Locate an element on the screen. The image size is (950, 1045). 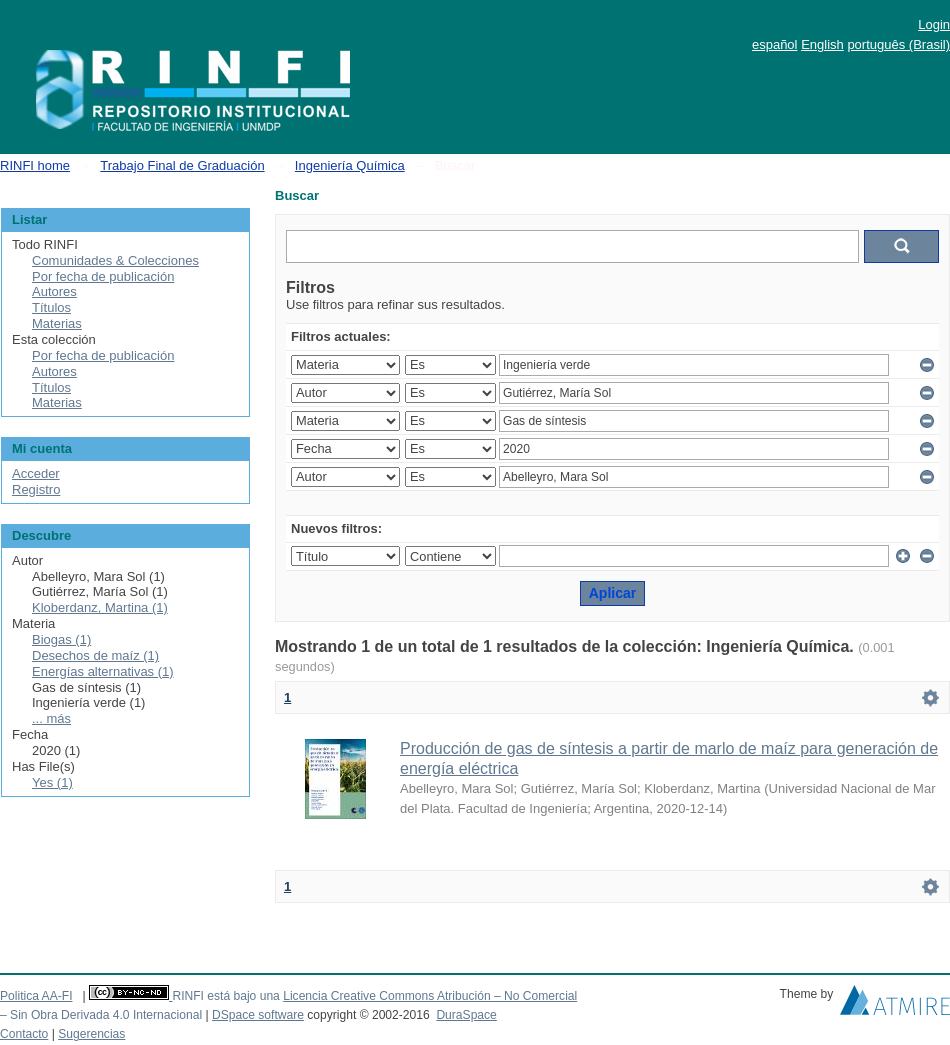
... más is located at coordinates (51, 718).